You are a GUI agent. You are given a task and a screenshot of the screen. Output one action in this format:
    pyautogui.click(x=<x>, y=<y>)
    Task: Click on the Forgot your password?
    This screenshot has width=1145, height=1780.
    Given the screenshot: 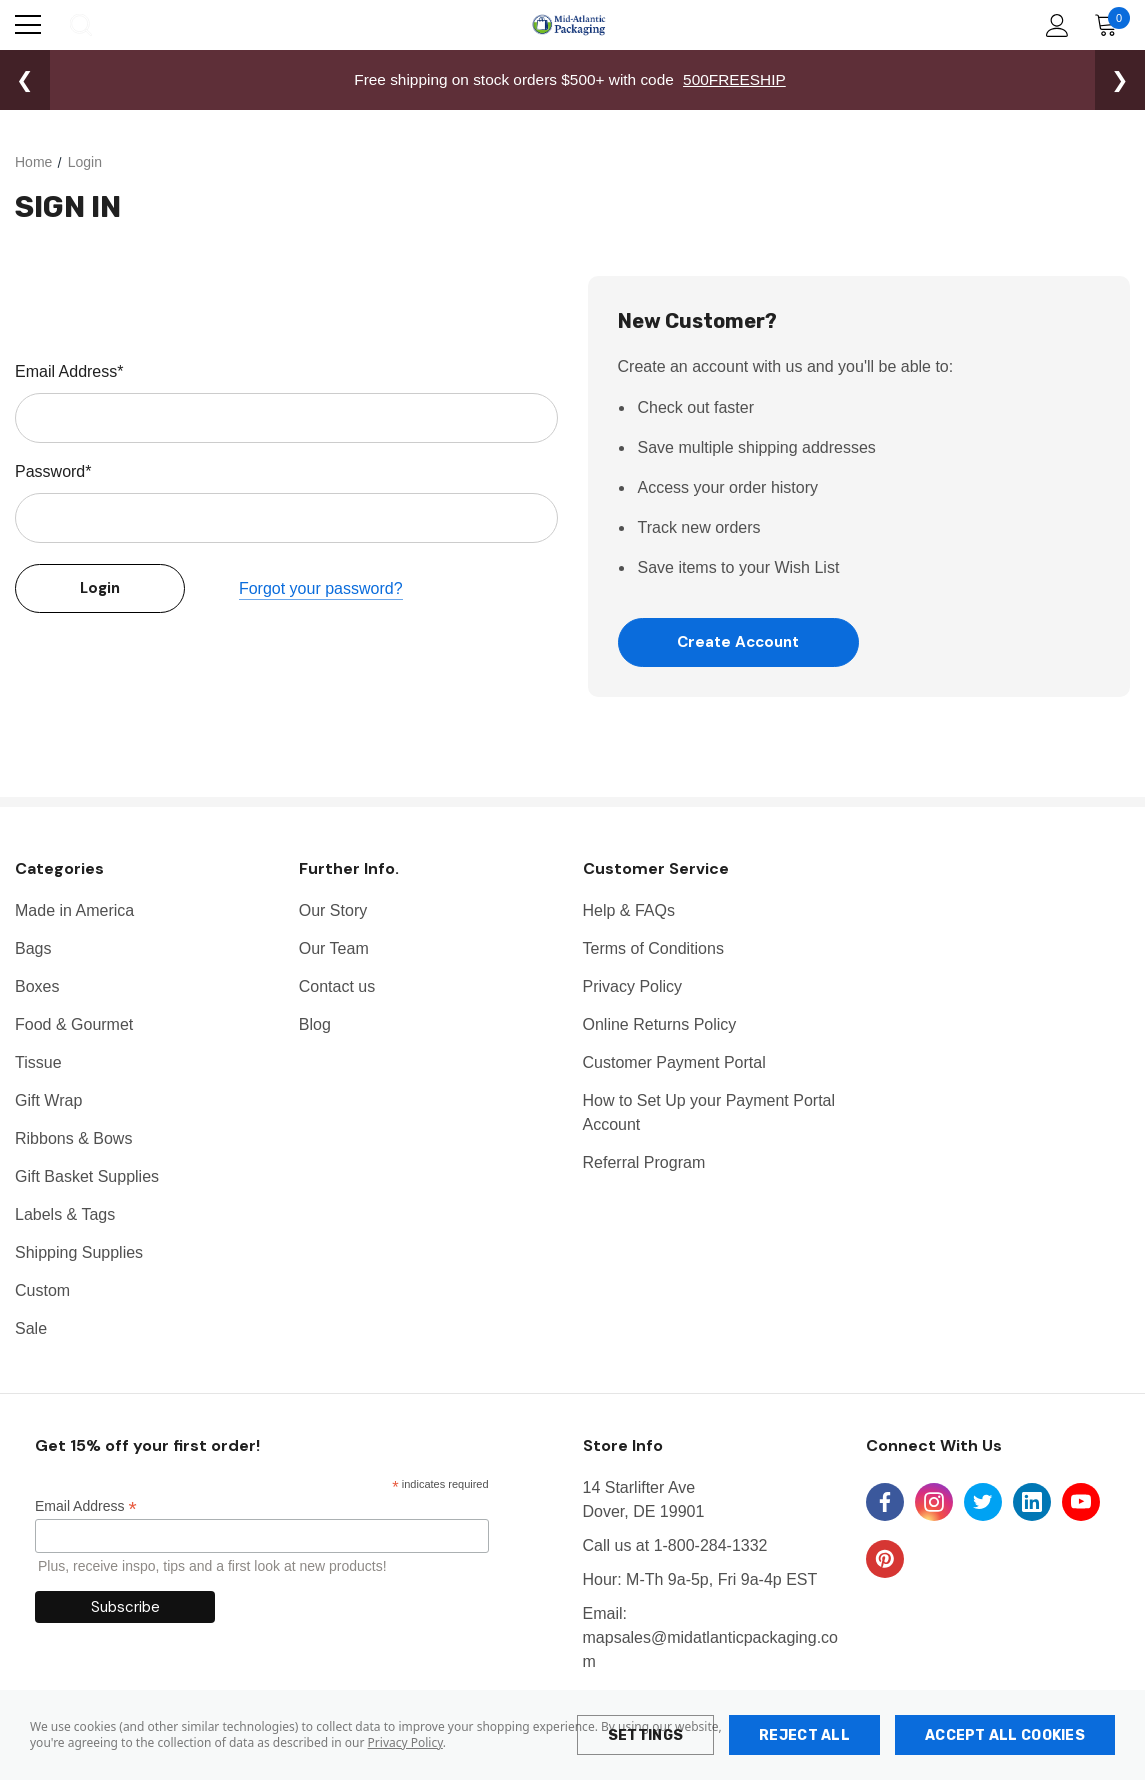 What is the action you would take?
    pyautogui.click(x=321, y=588)
    